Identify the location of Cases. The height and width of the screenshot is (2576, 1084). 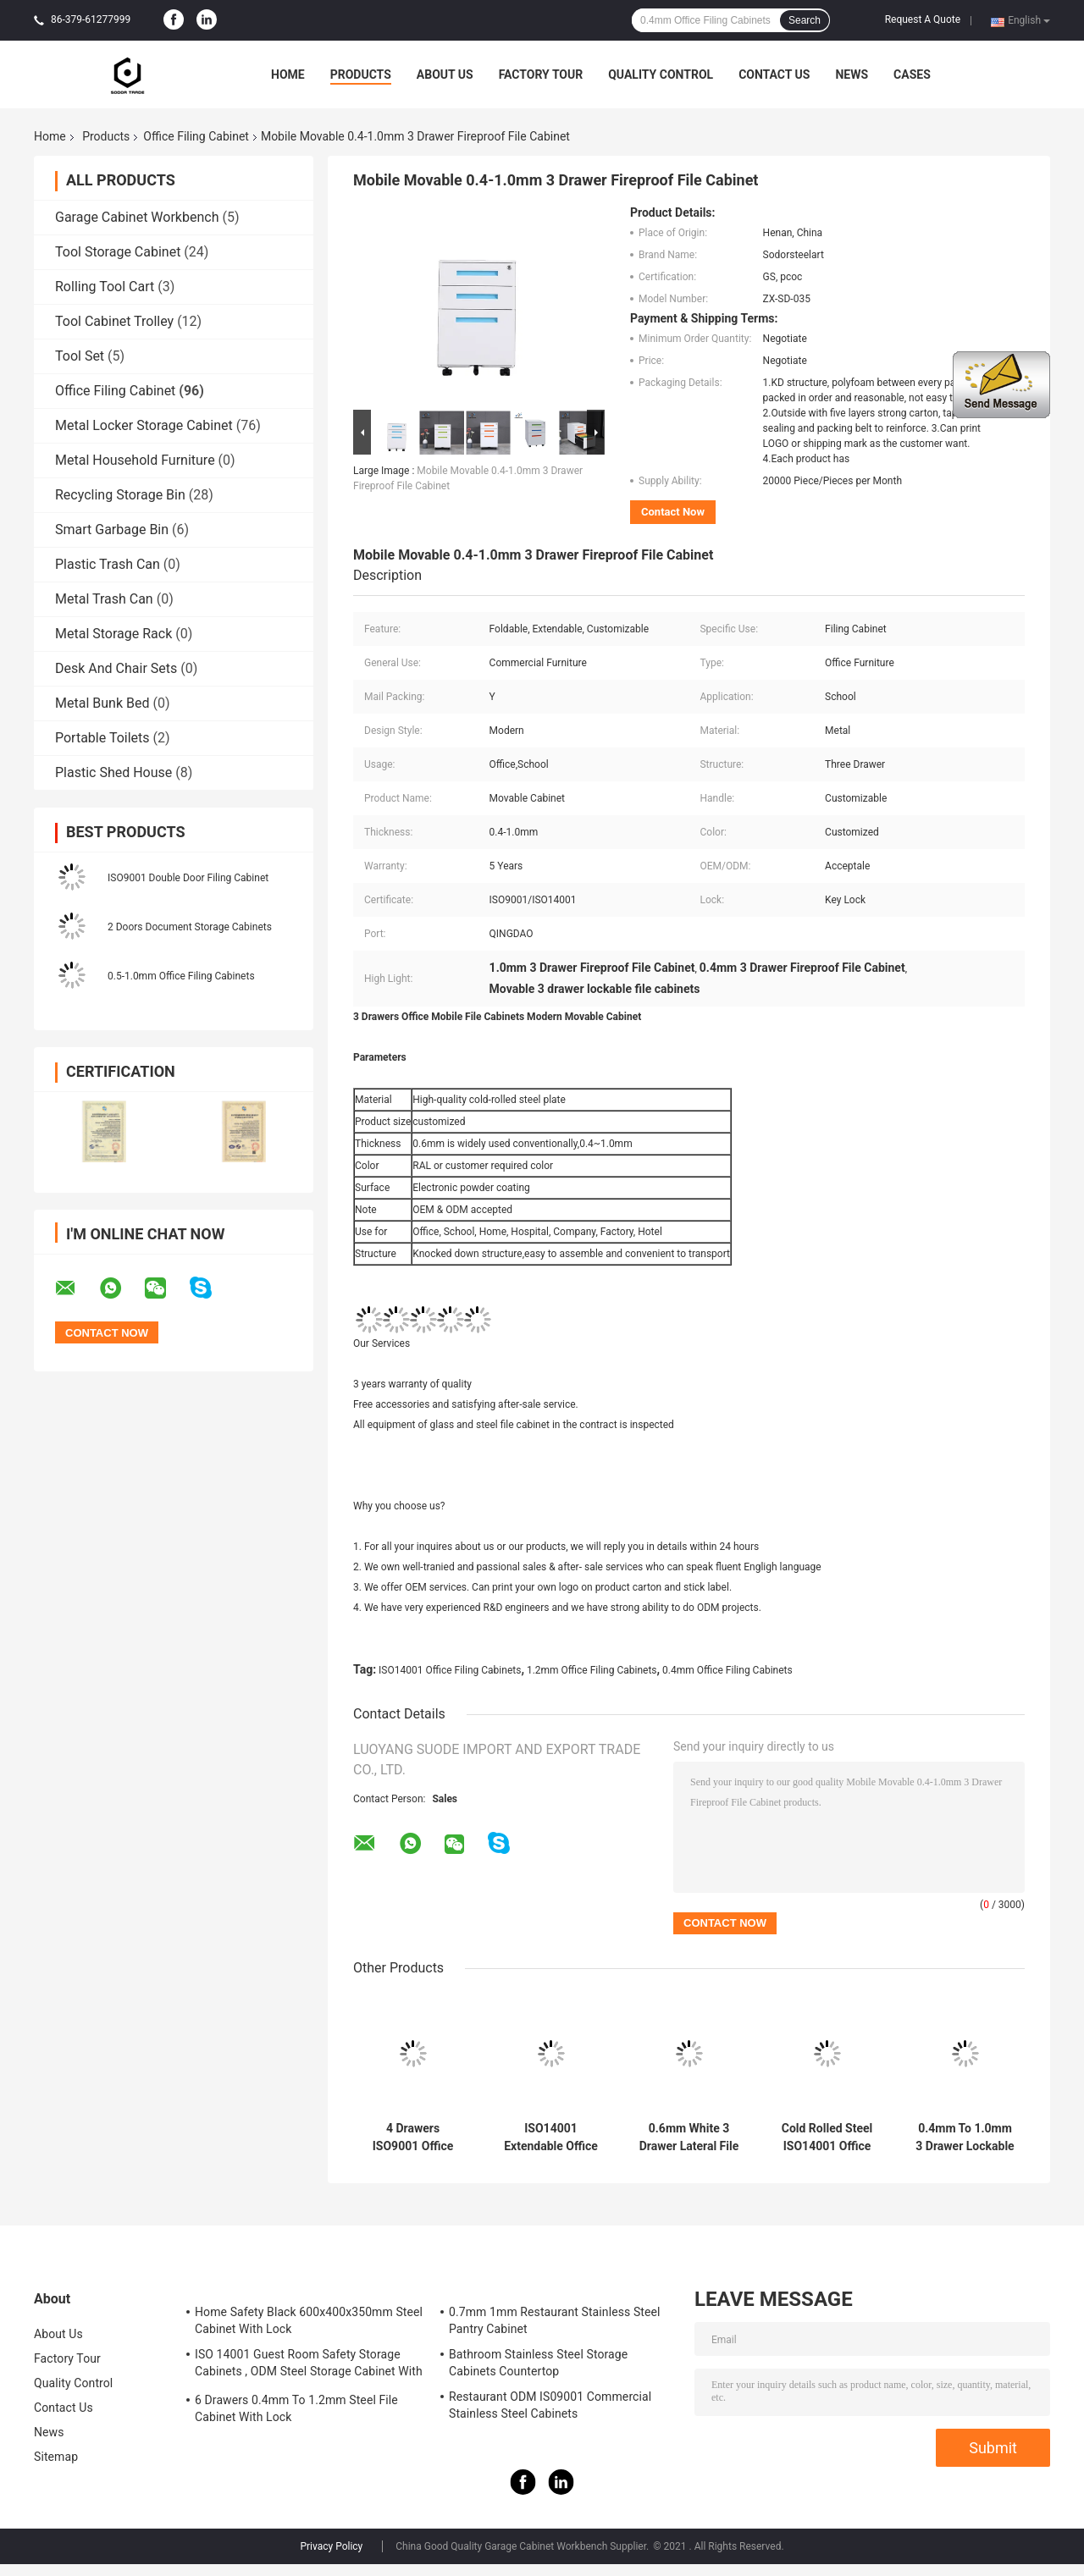
(912, 74).